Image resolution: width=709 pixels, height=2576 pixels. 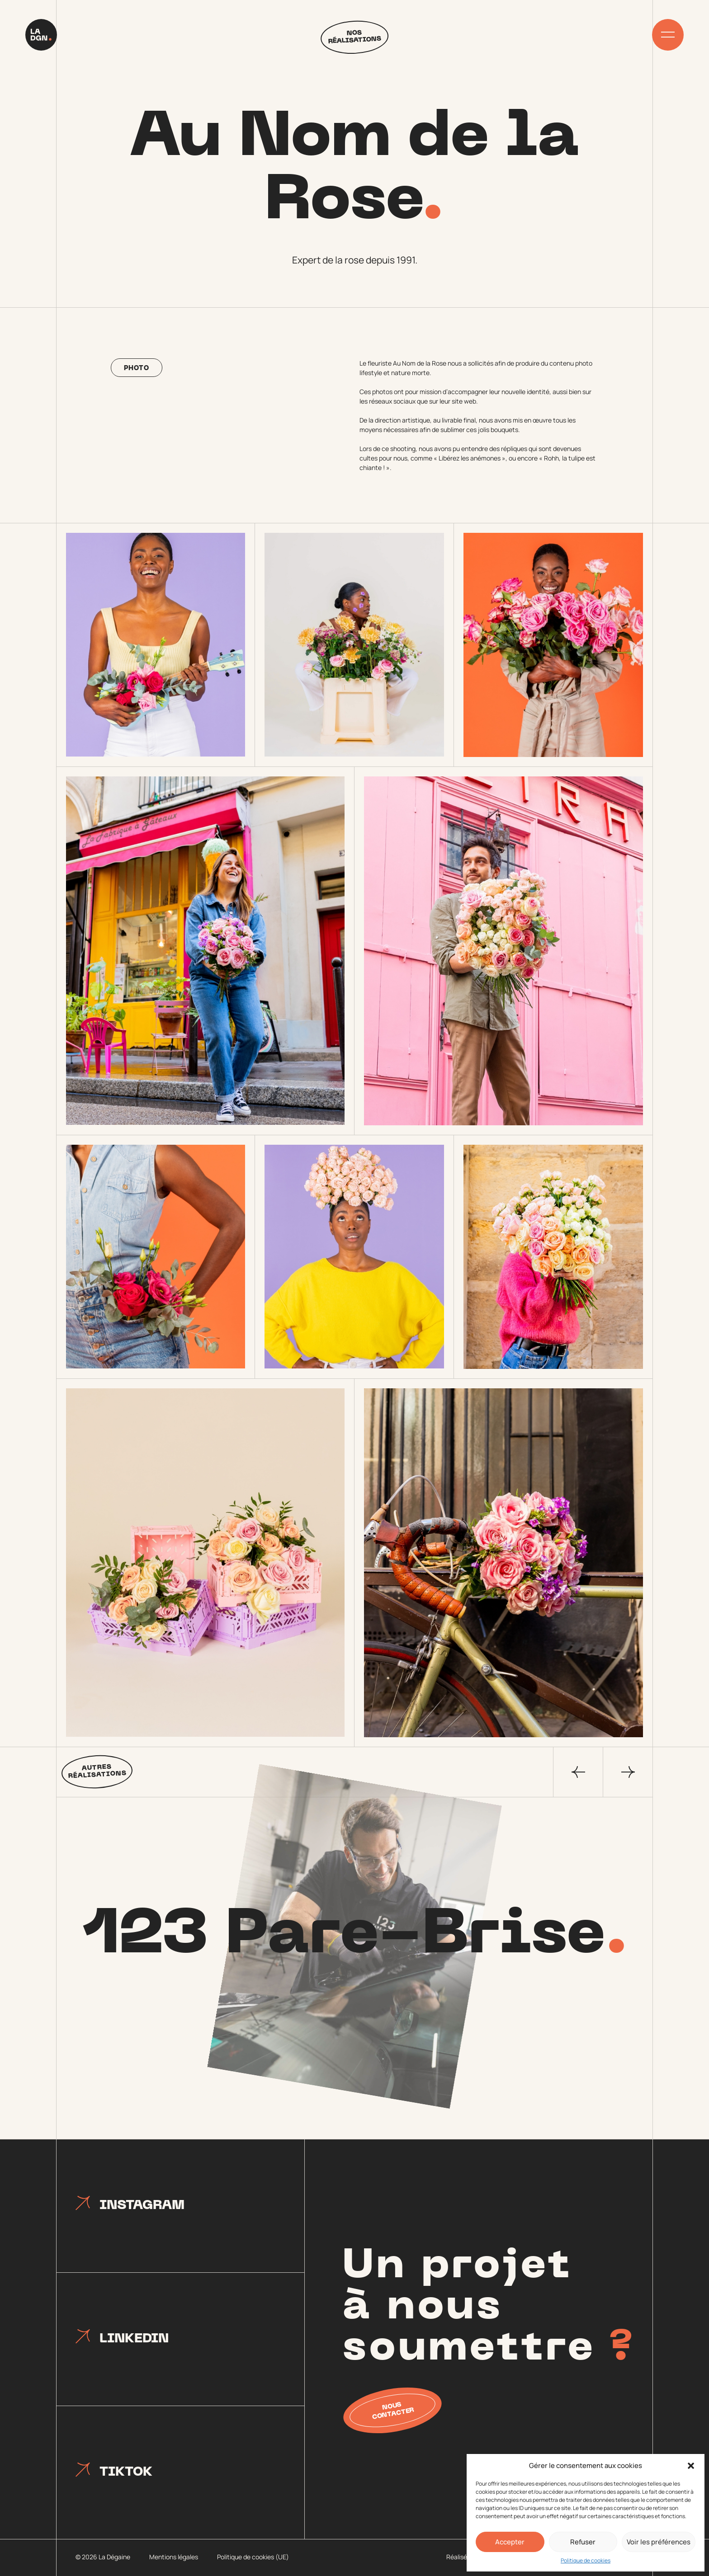 What do you see at coordinates (658, 2542) in the screenshot?
I see `Voir les préférences` at bounding box center [658, 2542].